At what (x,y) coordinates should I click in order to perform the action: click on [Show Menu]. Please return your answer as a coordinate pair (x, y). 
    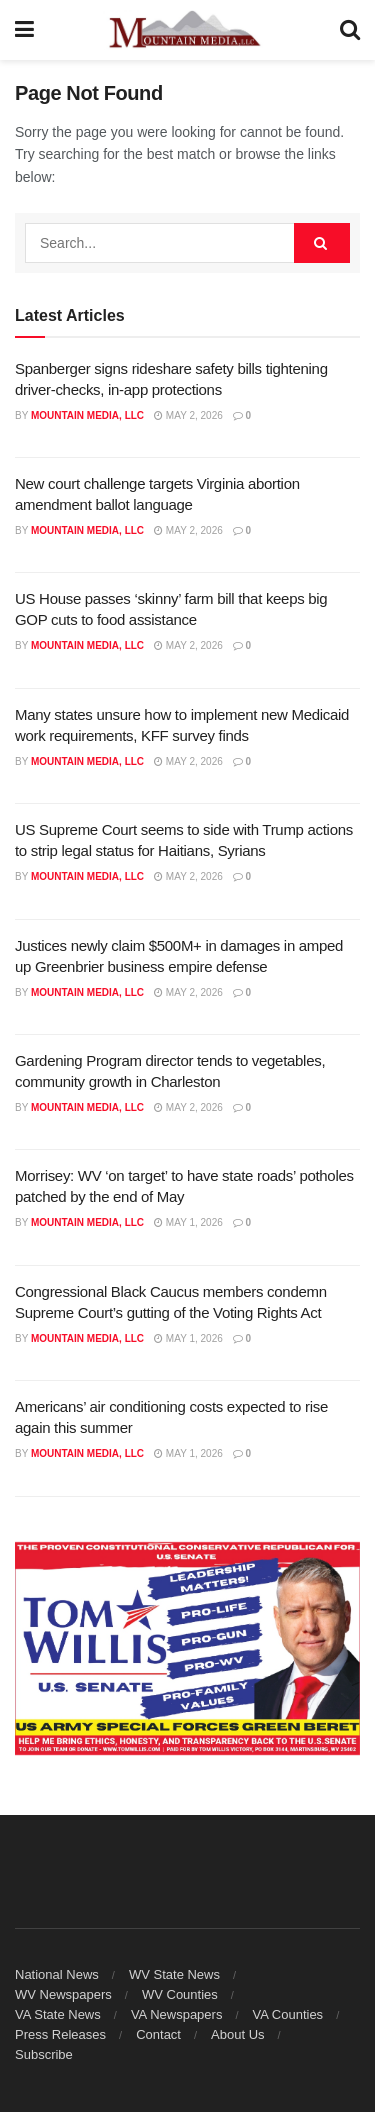
    Looking at the image, I should click on (24, 30).